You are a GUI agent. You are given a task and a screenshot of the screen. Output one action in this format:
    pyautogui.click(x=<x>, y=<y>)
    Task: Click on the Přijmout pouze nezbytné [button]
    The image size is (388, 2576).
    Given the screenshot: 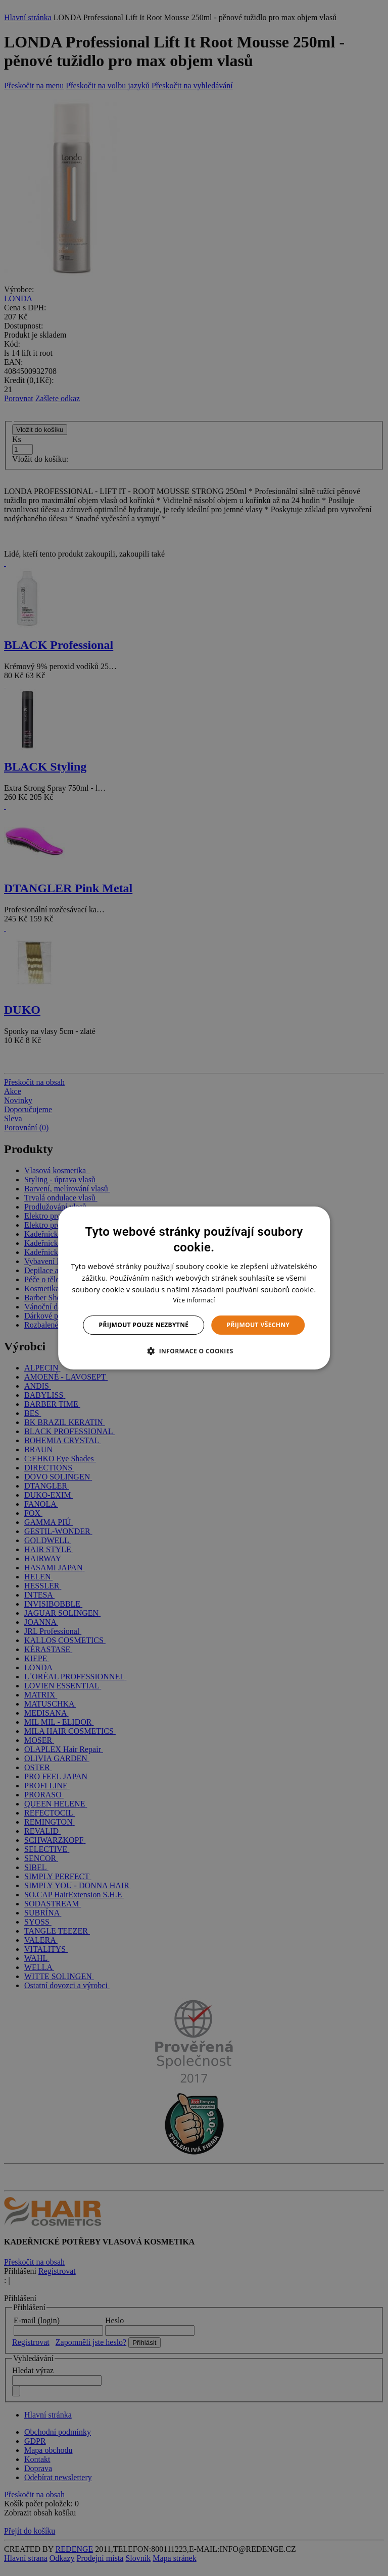 What is the action you would take?
    pyautogui.click(x=144, y=1325)
    